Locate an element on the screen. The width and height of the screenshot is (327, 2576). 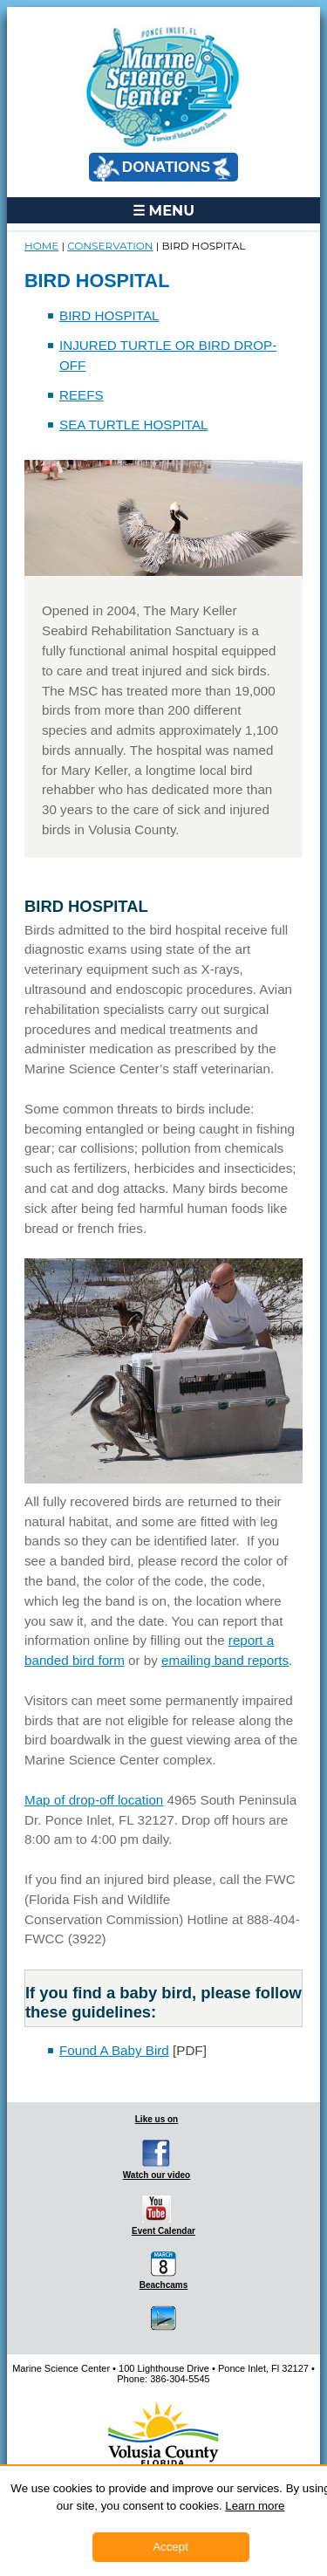
CONSERVATION is located at coordinates (110, 245).